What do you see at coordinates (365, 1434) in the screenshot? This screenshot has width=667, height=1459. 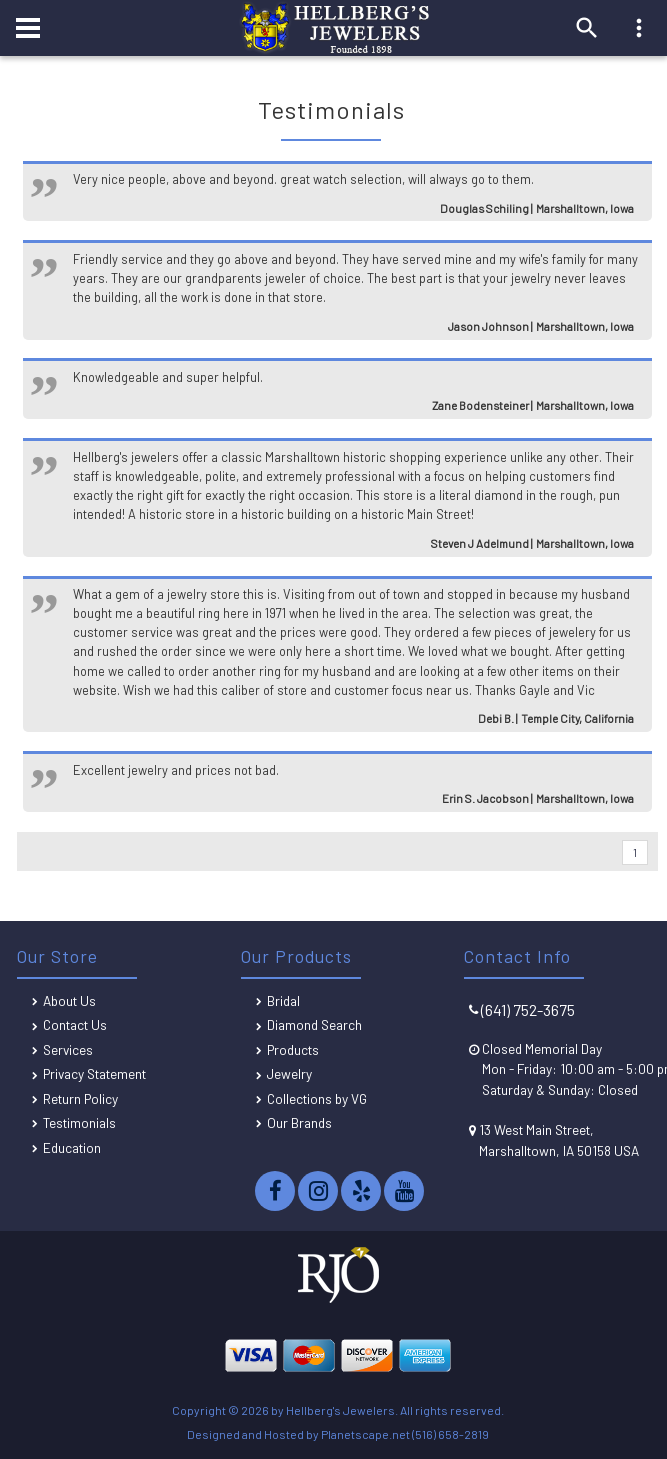 I see `Planetscape.net` at bounding box center [365, 1434].